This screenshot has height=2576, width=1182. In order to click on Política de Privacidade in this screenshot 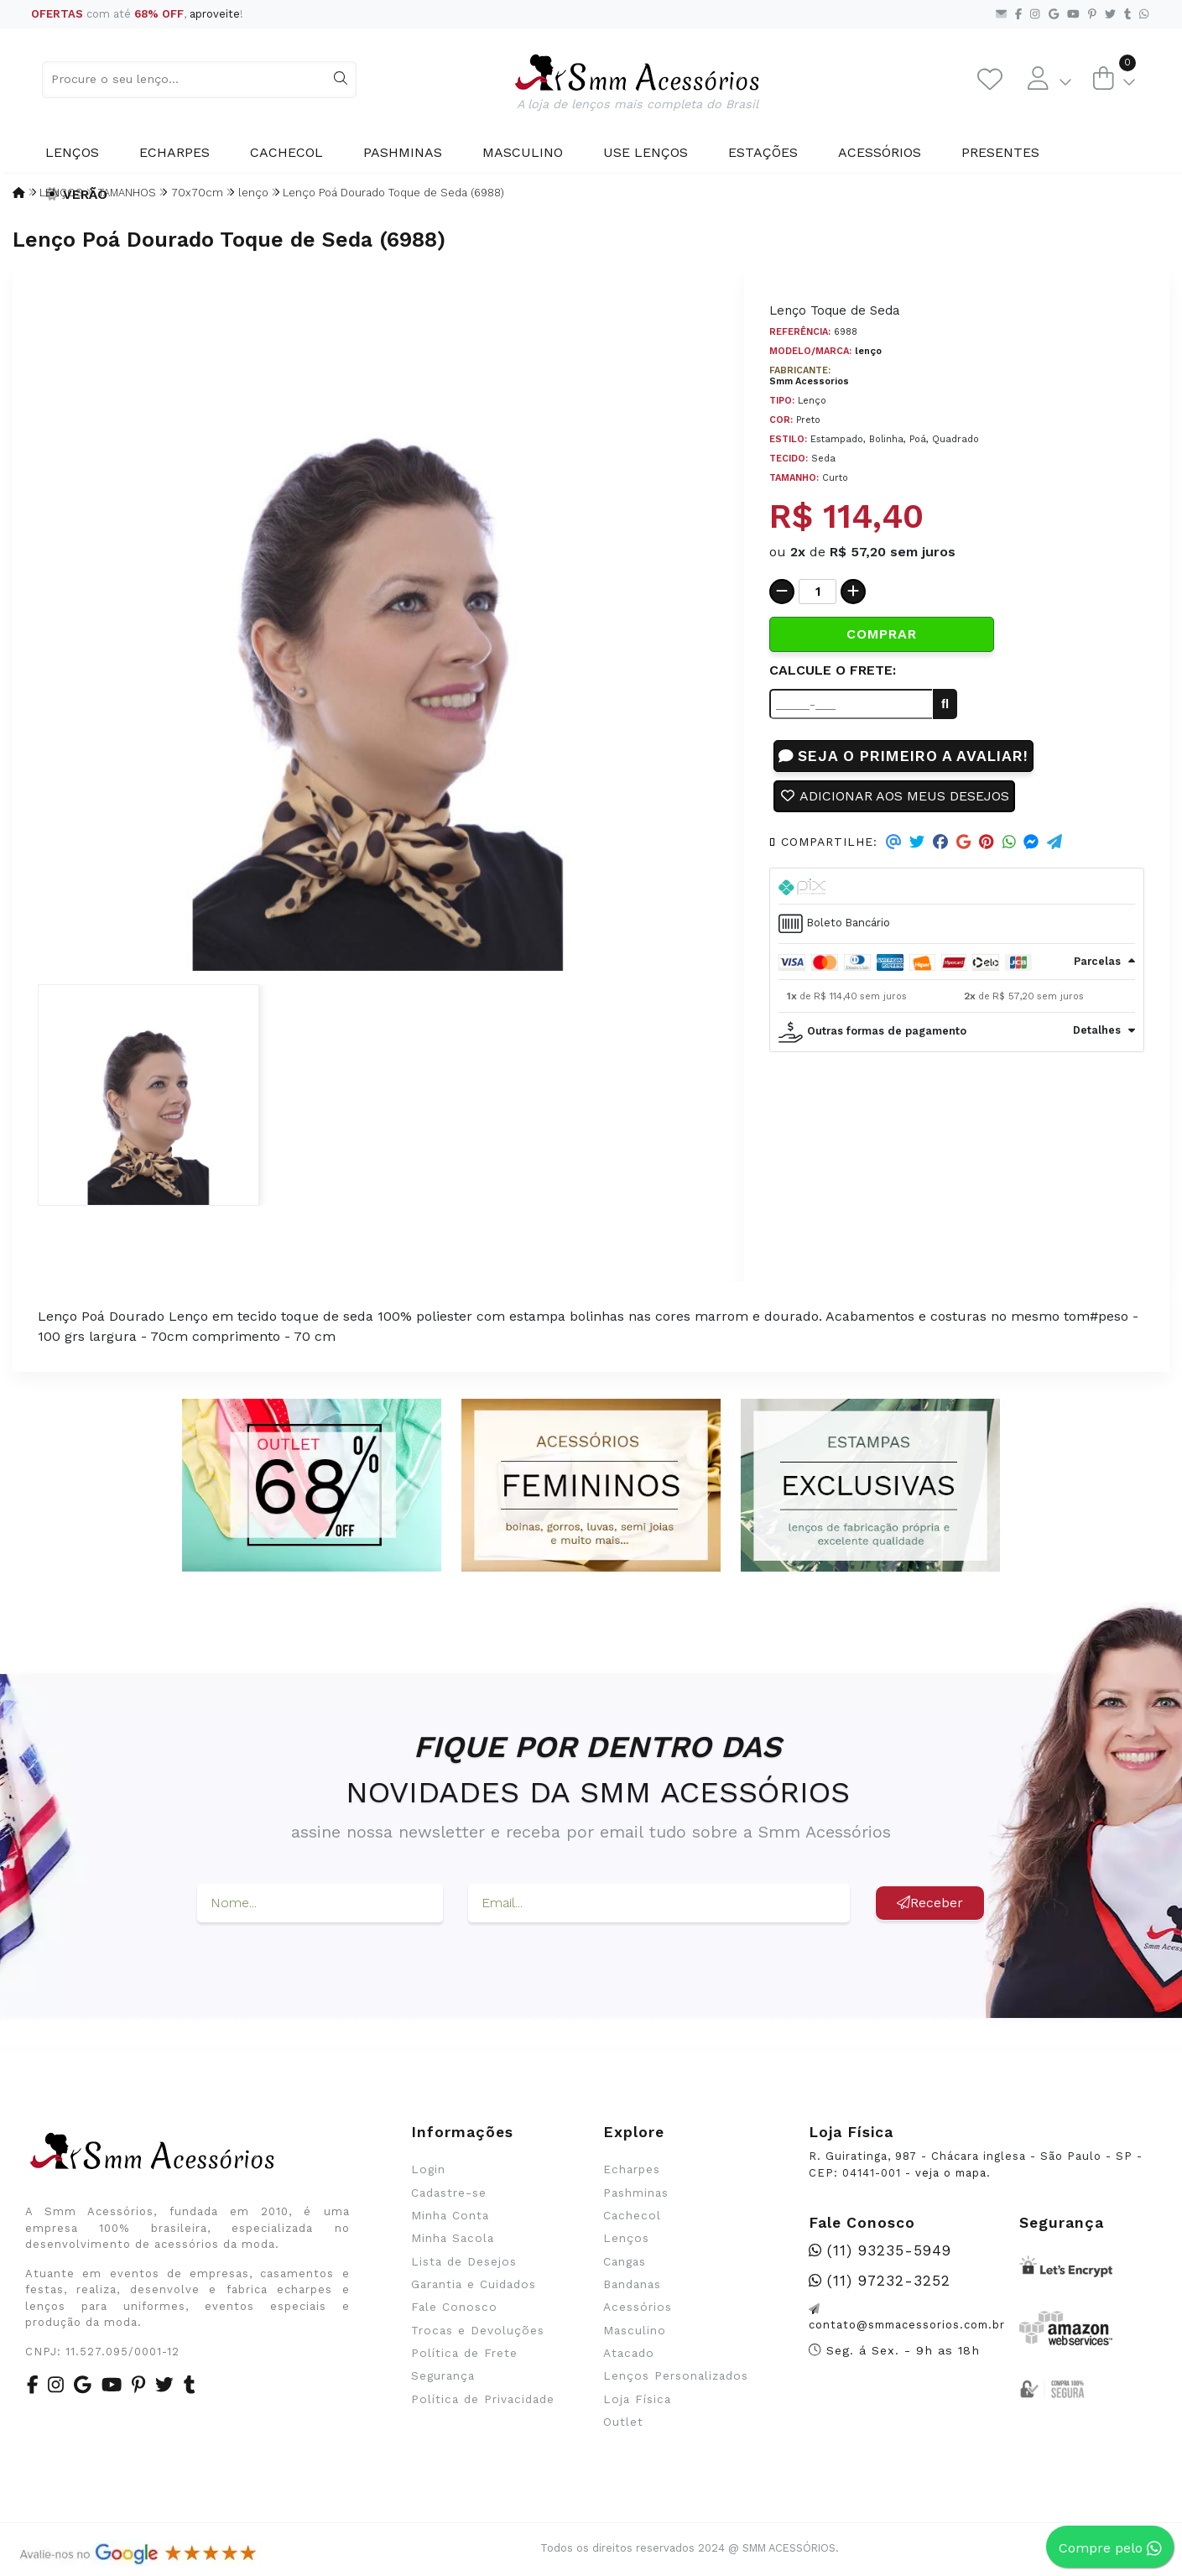, I will do `click(483, 2399)`.